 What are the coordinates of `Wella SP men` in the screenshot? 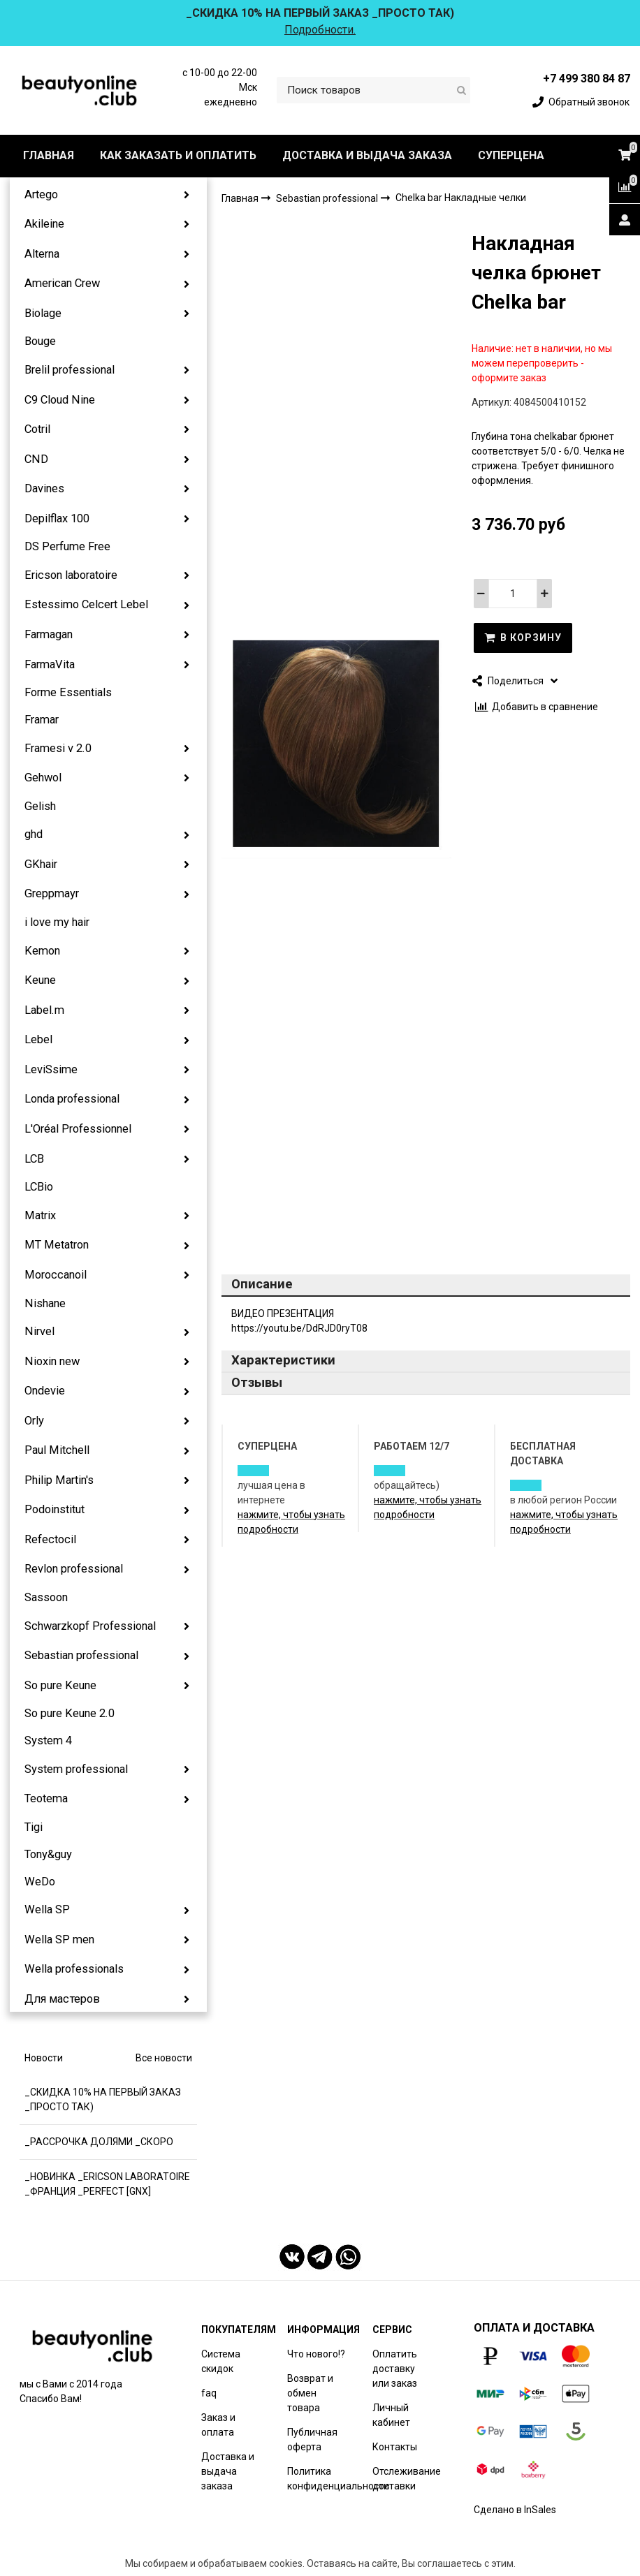 It's located at (59, 1939).